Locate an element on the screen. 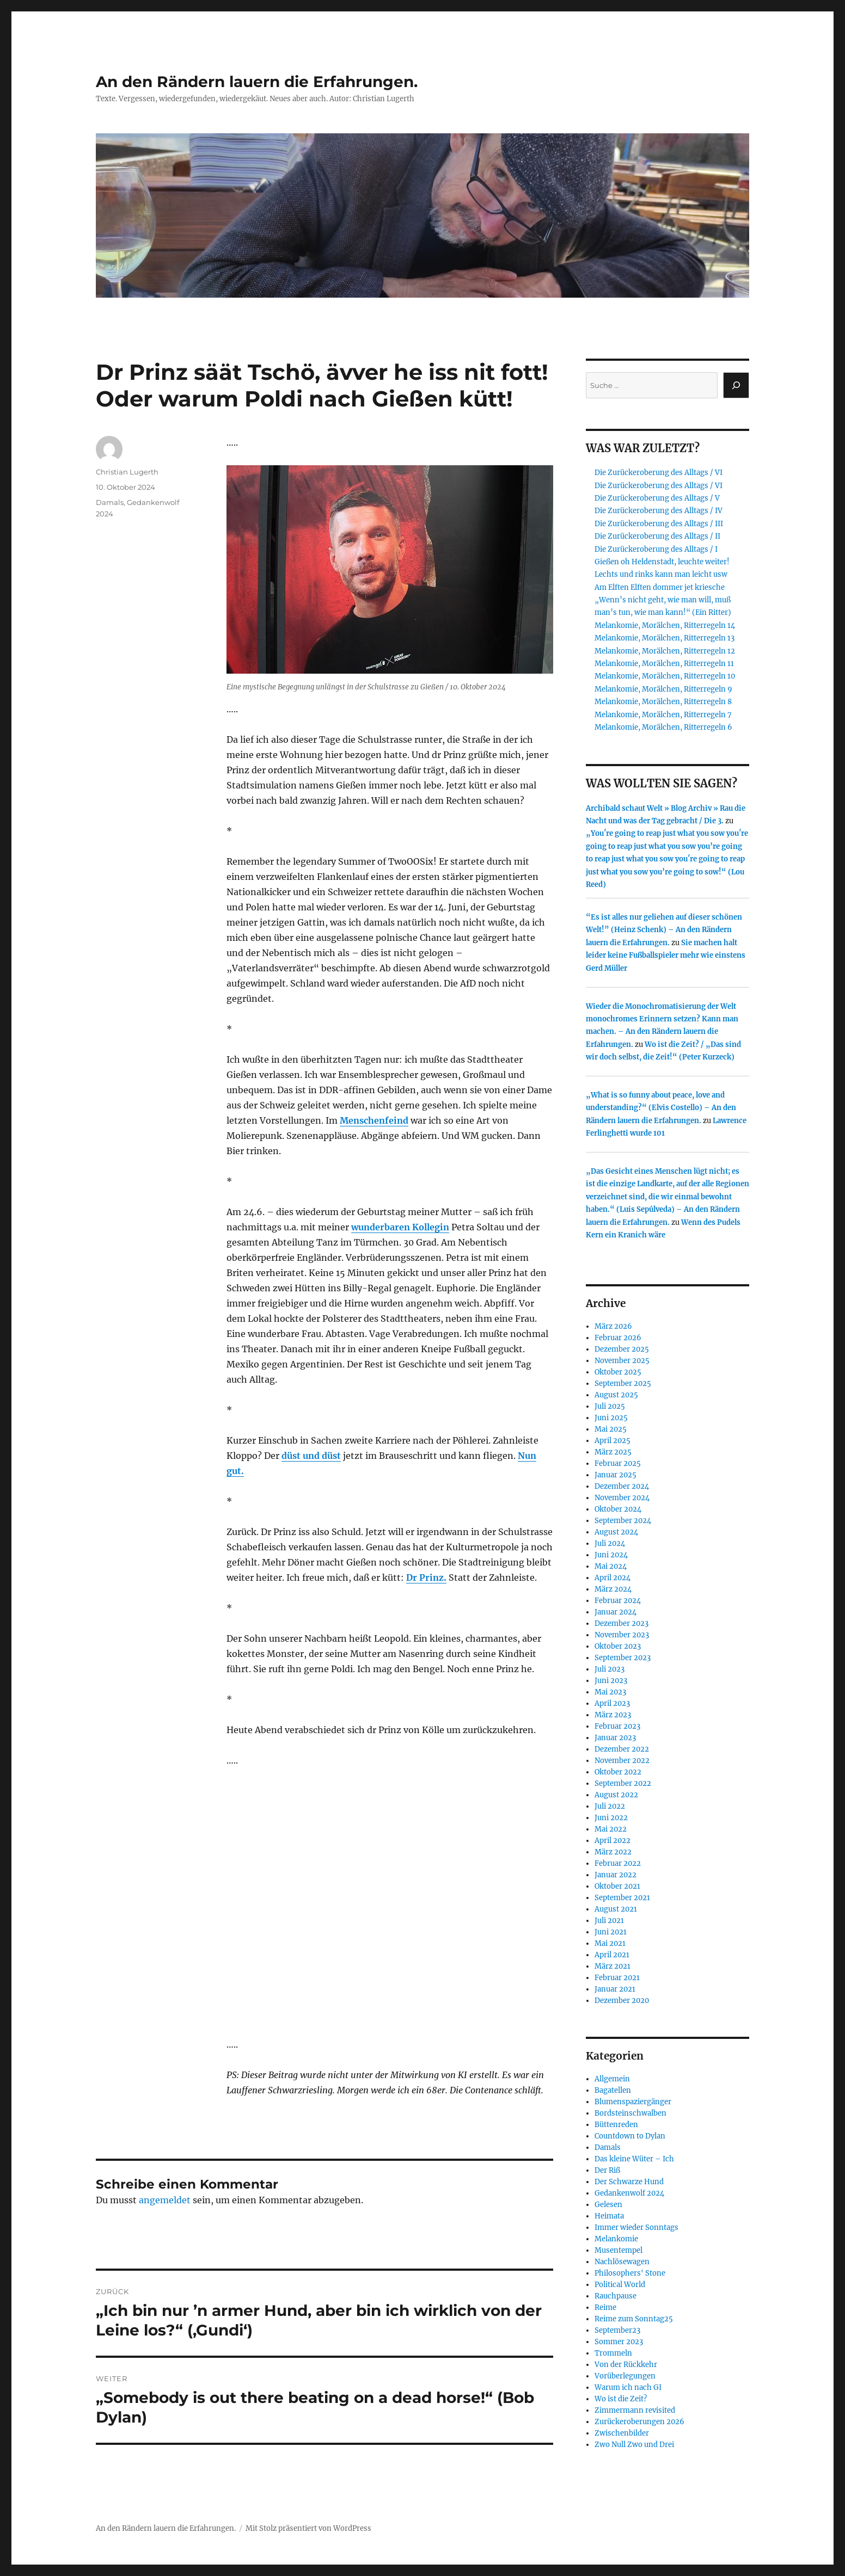 The width and height of the screenshot is (845, 2576). Januar 2023 is located at coordinates (615, 1737).